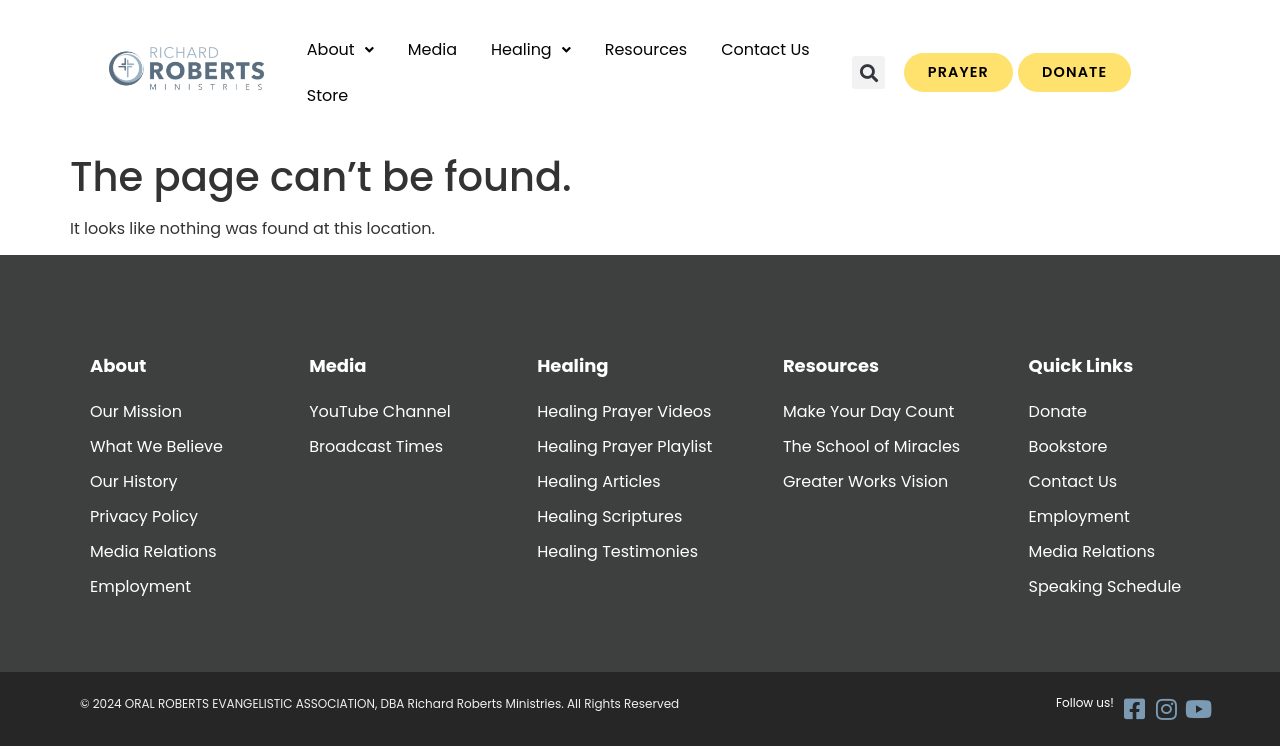 The width and height of the screenshot is (1280, 746). What do you see at coordinates (617, 551) in the screenshot?
I see `Healing Testimonies` at bounding box center [617, 551].